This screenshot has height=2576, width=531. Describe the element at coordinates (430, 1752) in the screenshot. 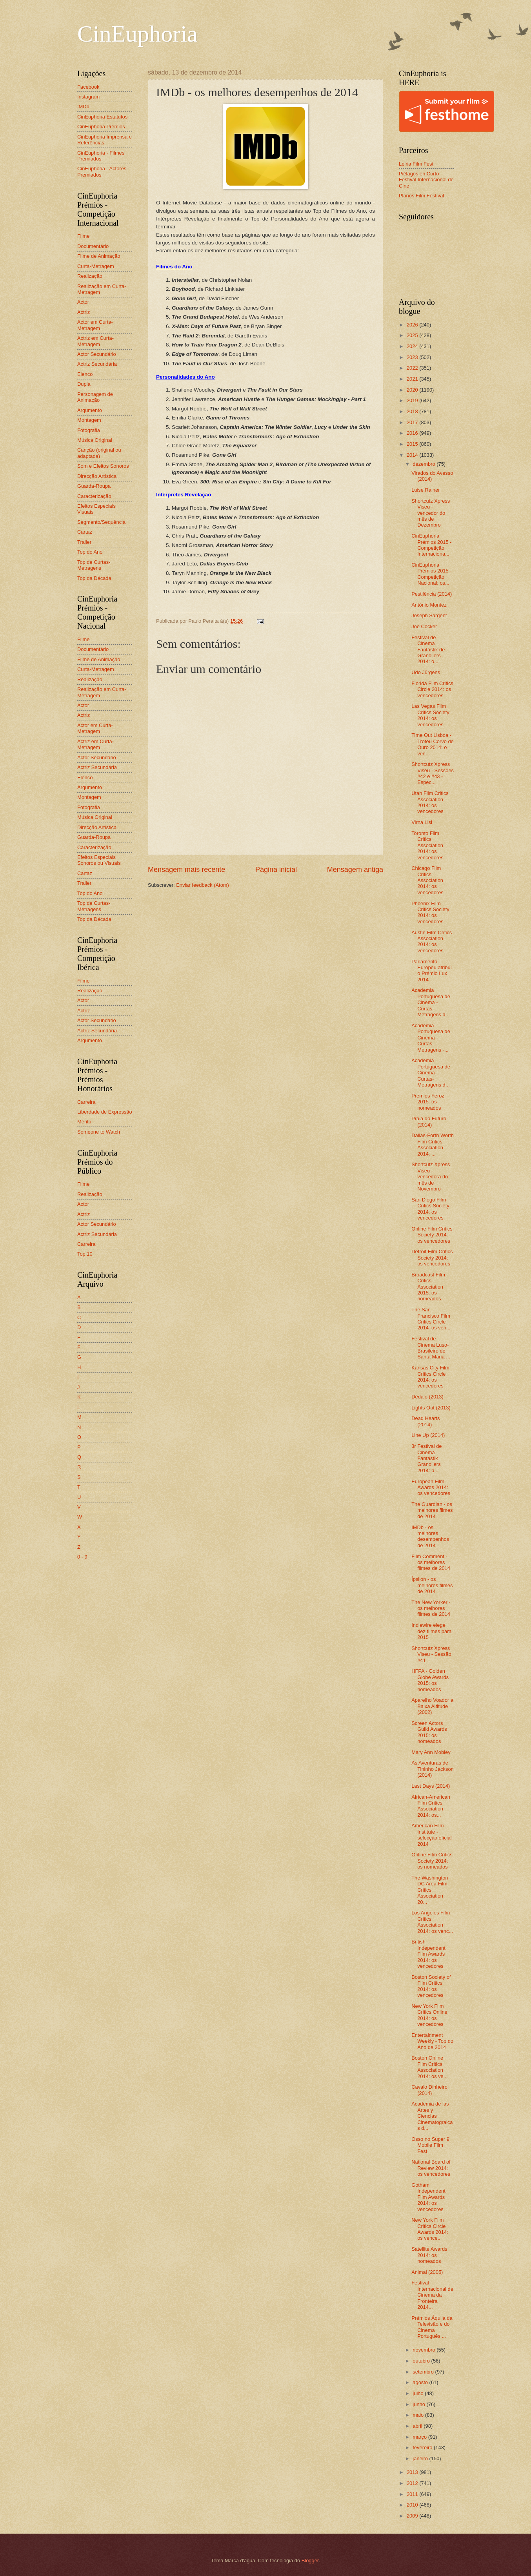

I see `Mary Ann Mobley` at that location.